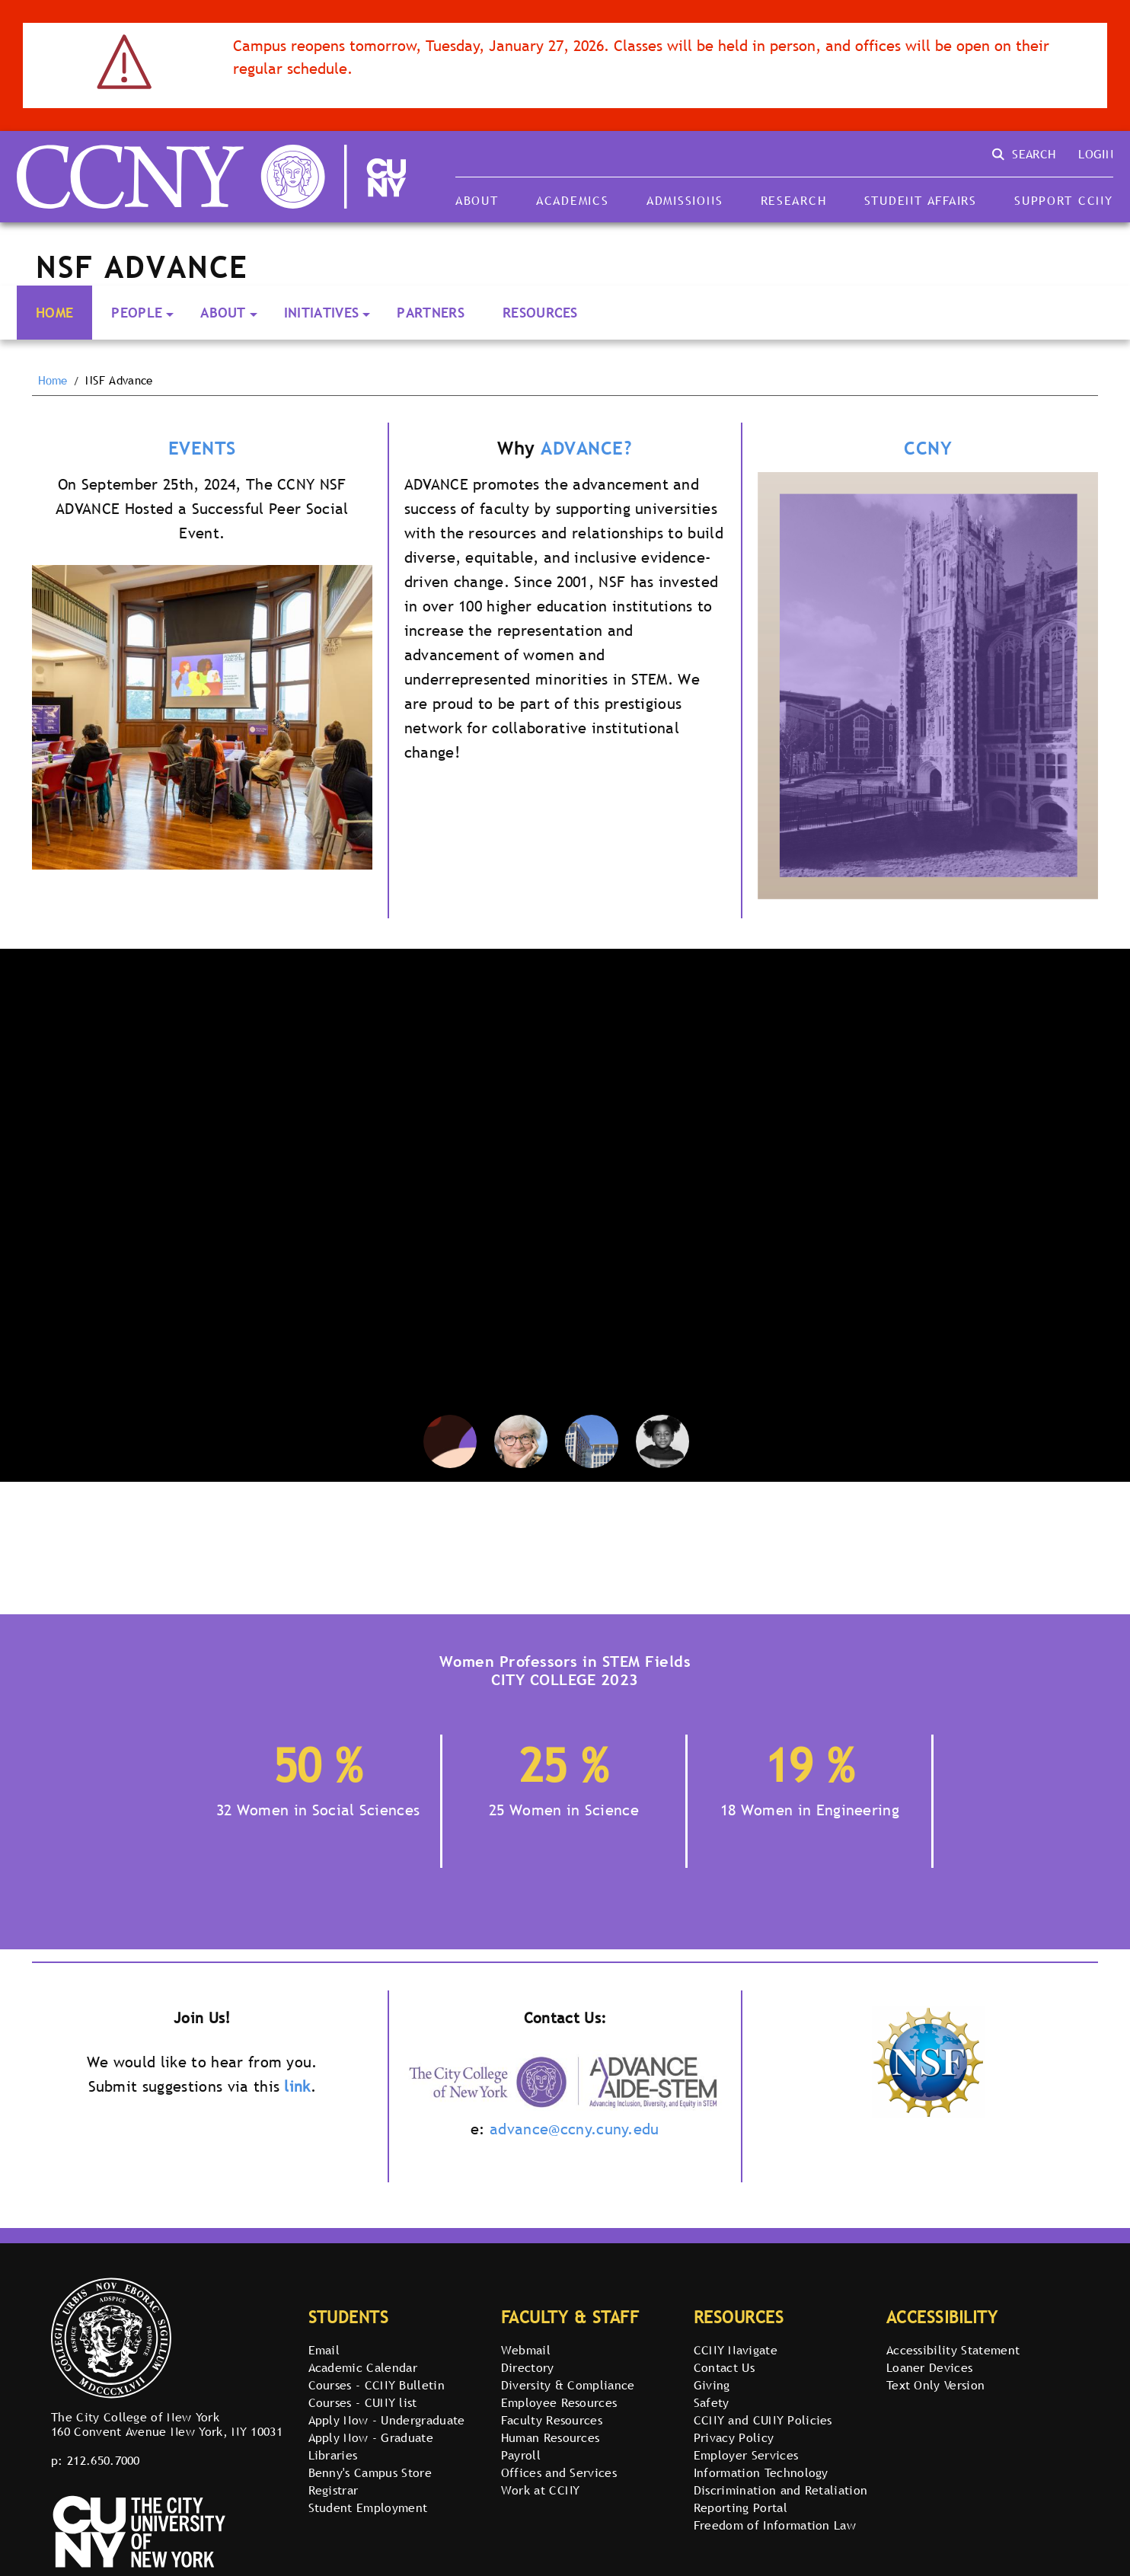  What do you see at coordinates (368, 2507) in the screenshot?
I see `Student Employment` at bounding box center [368, 2507].